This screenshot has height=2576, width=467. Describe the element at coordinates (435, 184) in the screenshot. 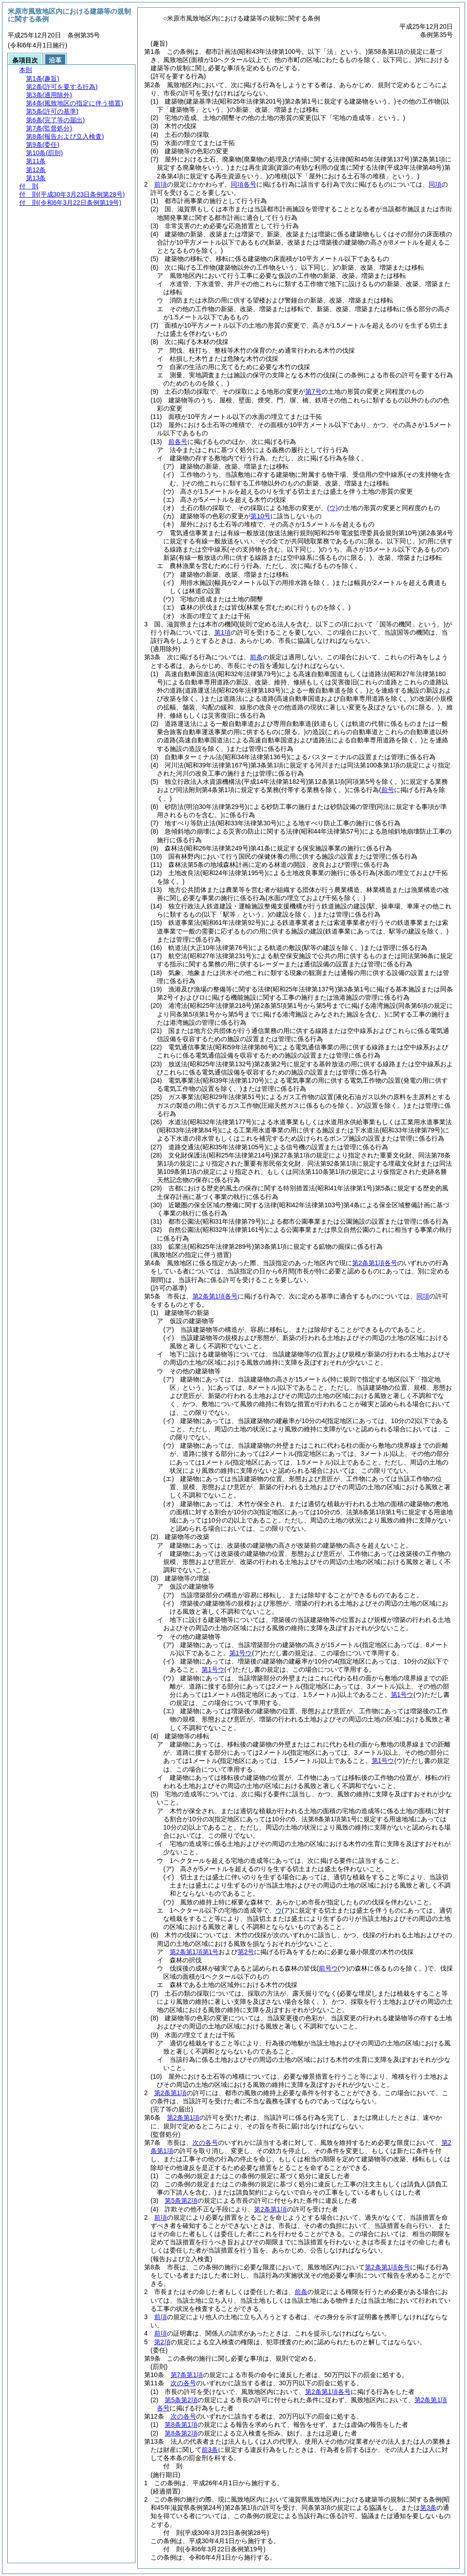

I see `同項` at that location.